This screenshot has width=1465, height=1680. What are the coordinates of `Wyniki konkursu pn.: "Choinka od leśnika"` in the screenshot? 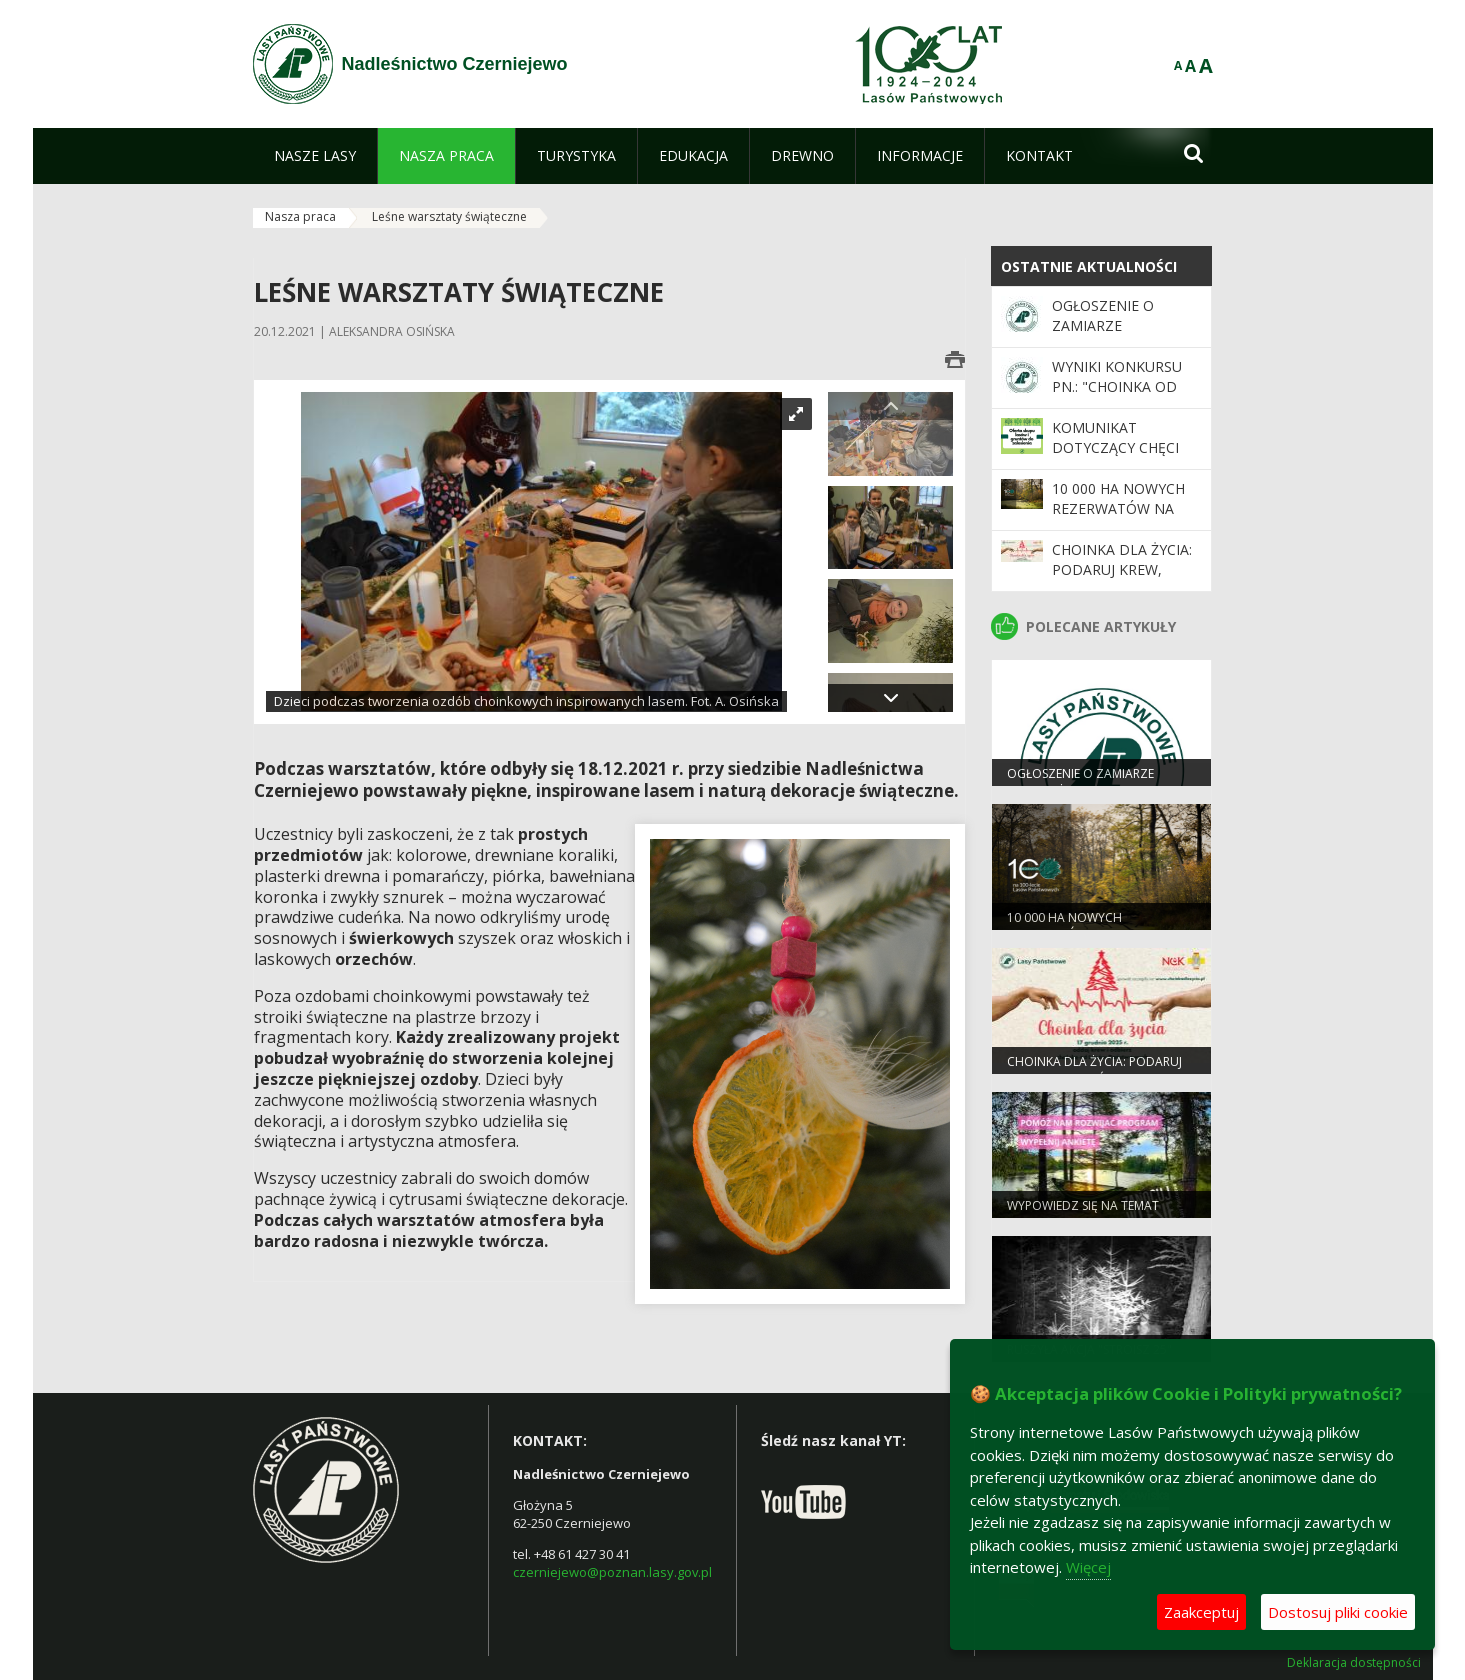 It's located at (1117, 387).